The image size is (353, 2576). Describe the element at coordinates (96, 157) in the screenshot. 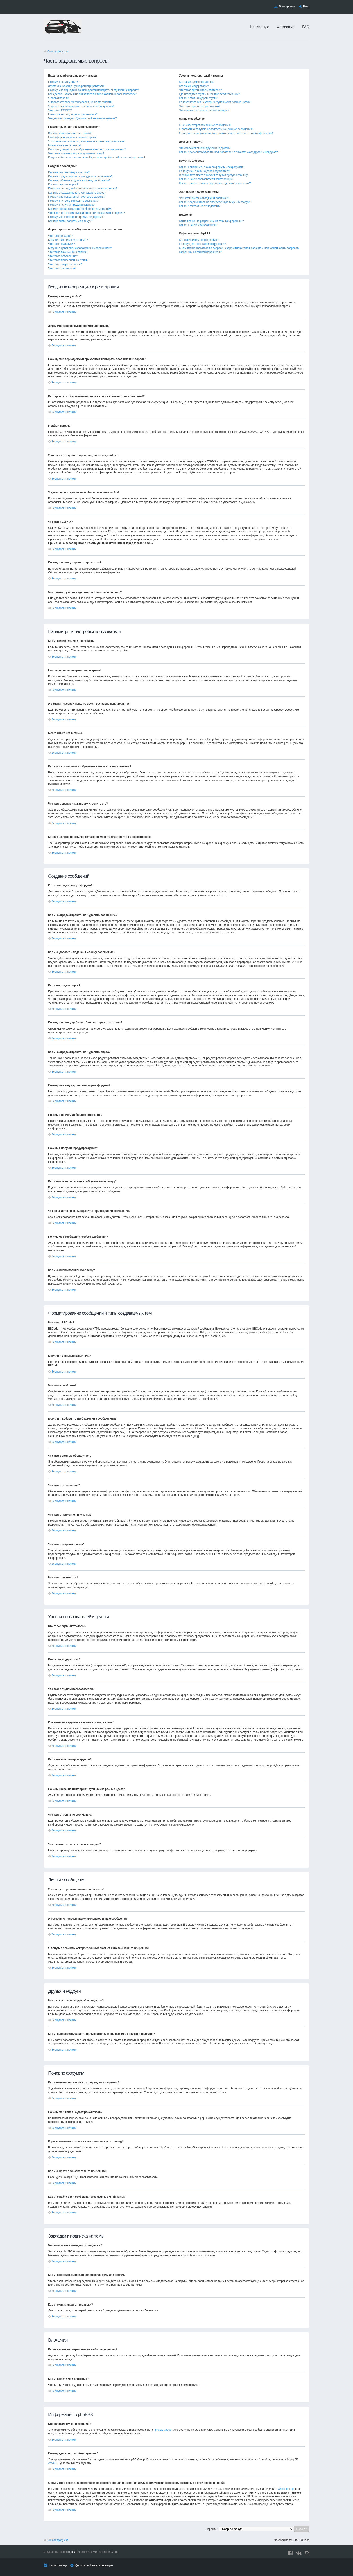

I see `Когда я щёлкаю по ссылке «email», от меня требуют войти на конференцию!` at that location.